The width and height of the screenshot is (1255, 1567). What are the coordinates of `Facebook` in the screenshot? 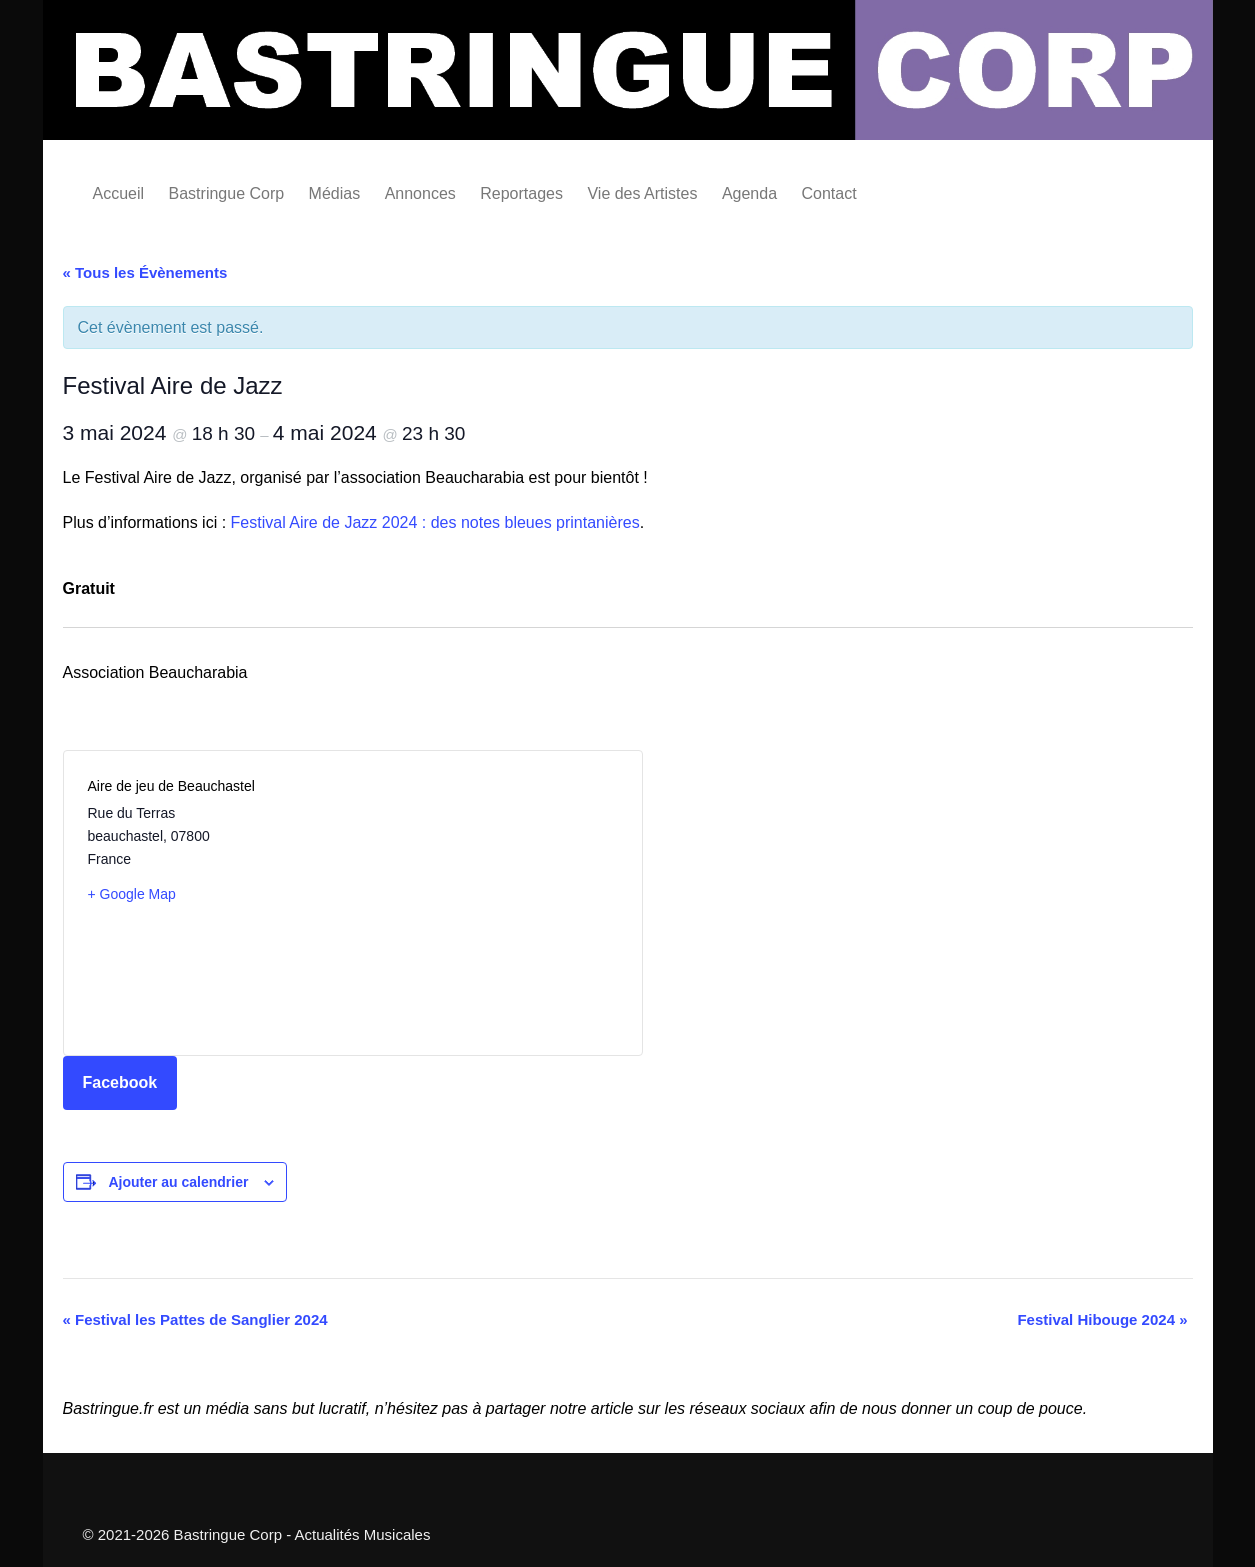 It's located at (120, 1082).